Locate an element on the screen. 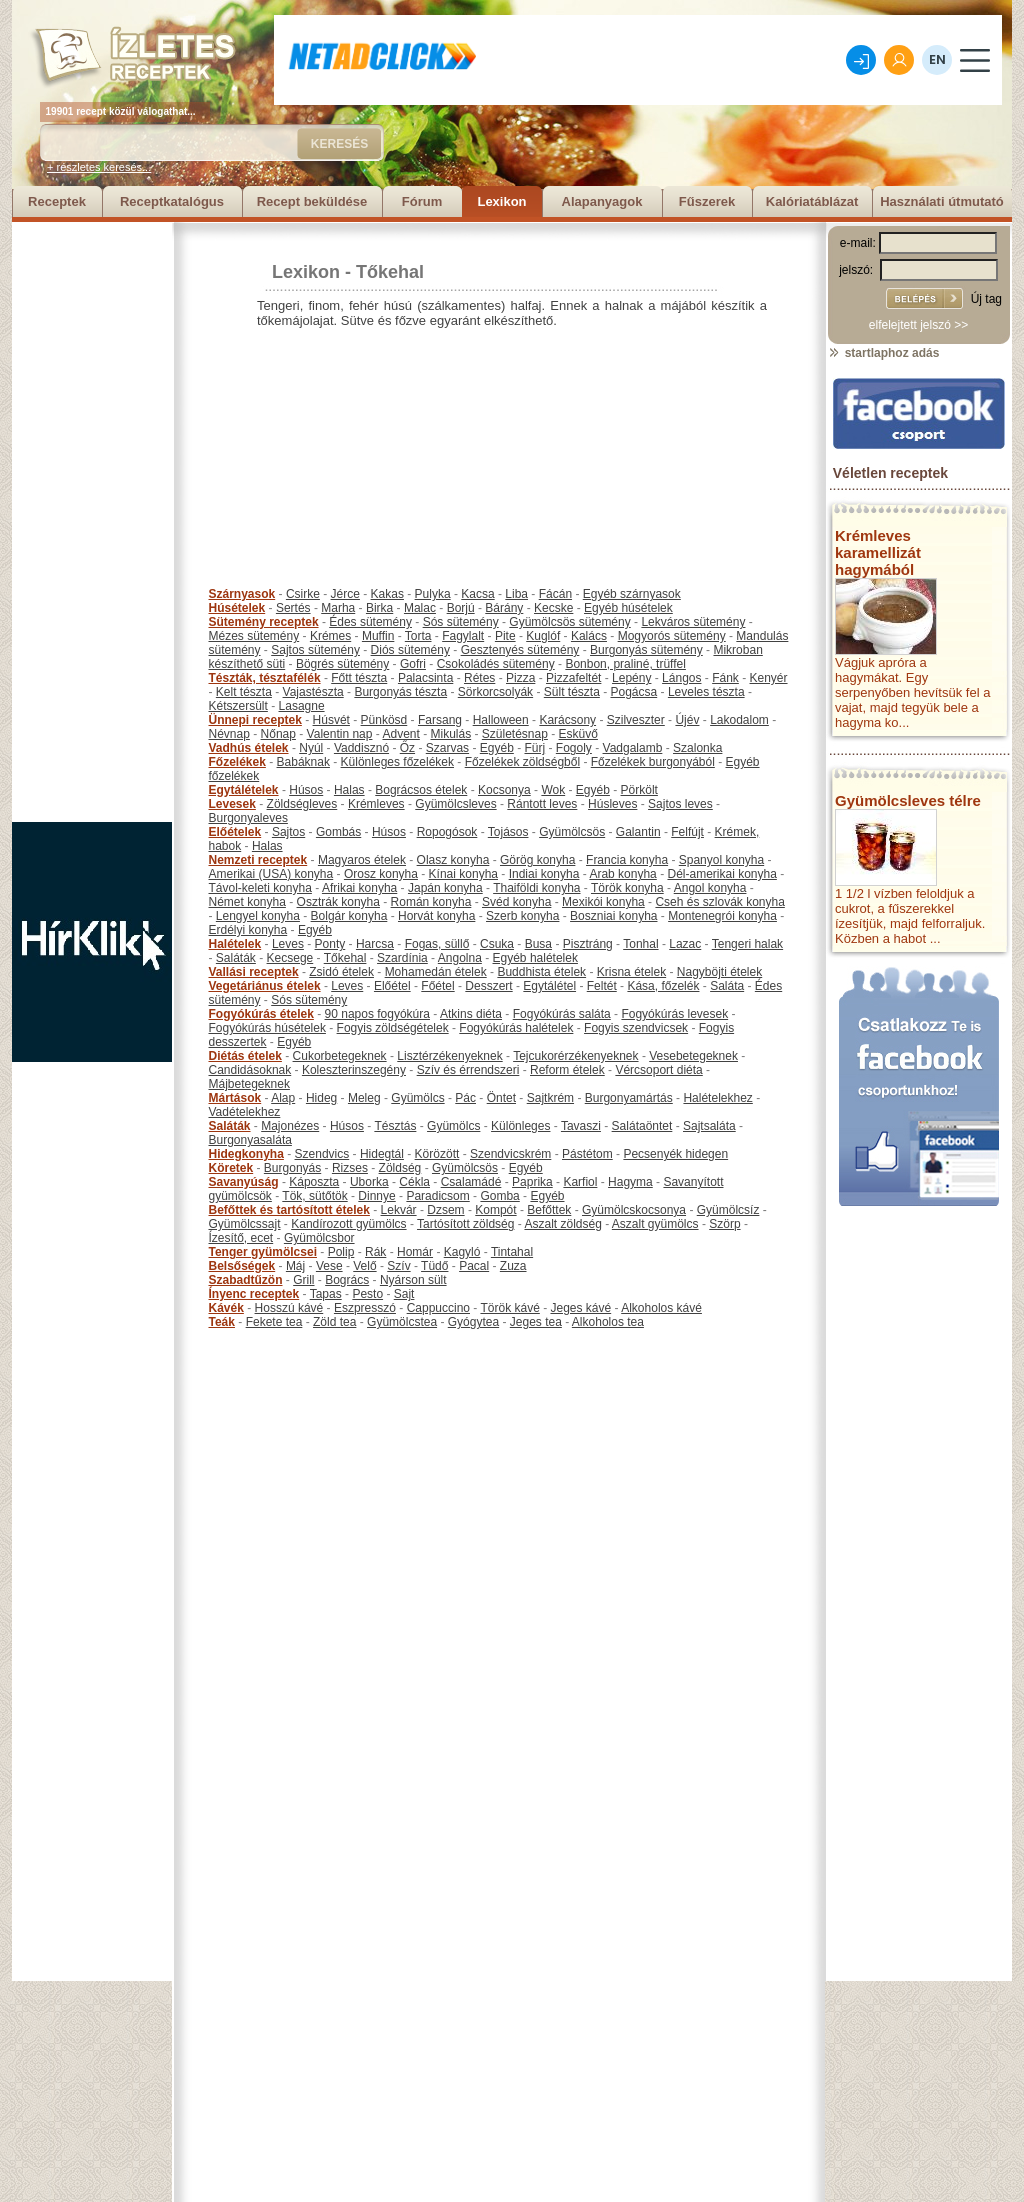 The width and height of the screenshot is (1024, 2202). Szív is located at coordinates (398, 1266).